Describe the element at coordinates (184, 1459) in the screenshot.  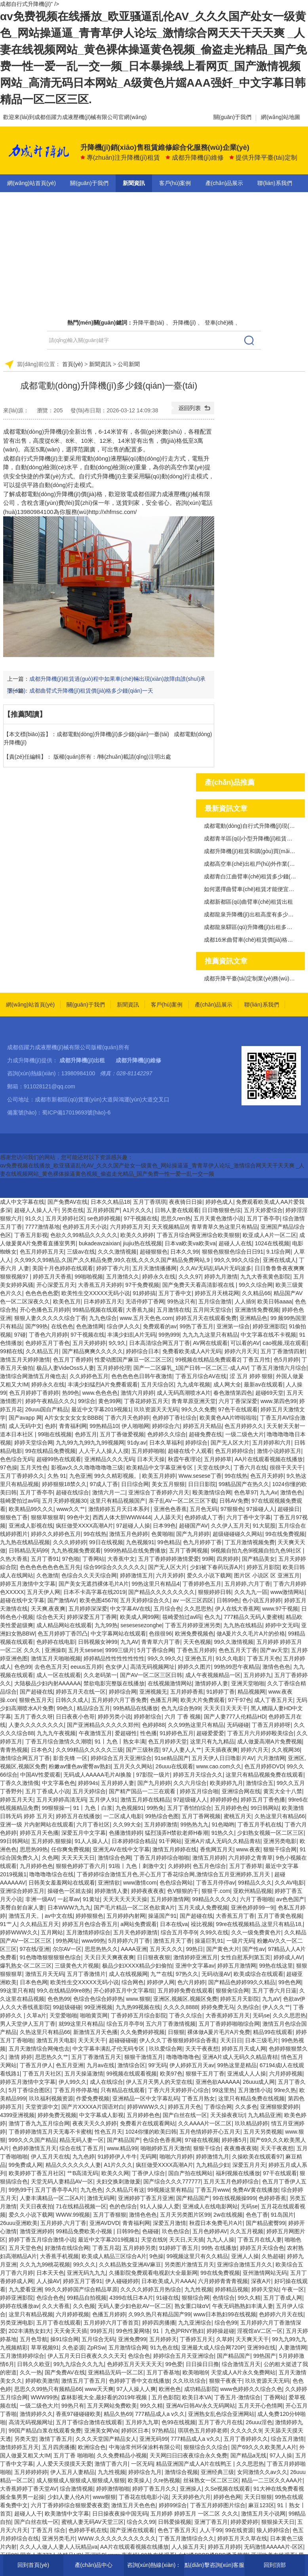
I see `秋霞午夜理论` at that location.